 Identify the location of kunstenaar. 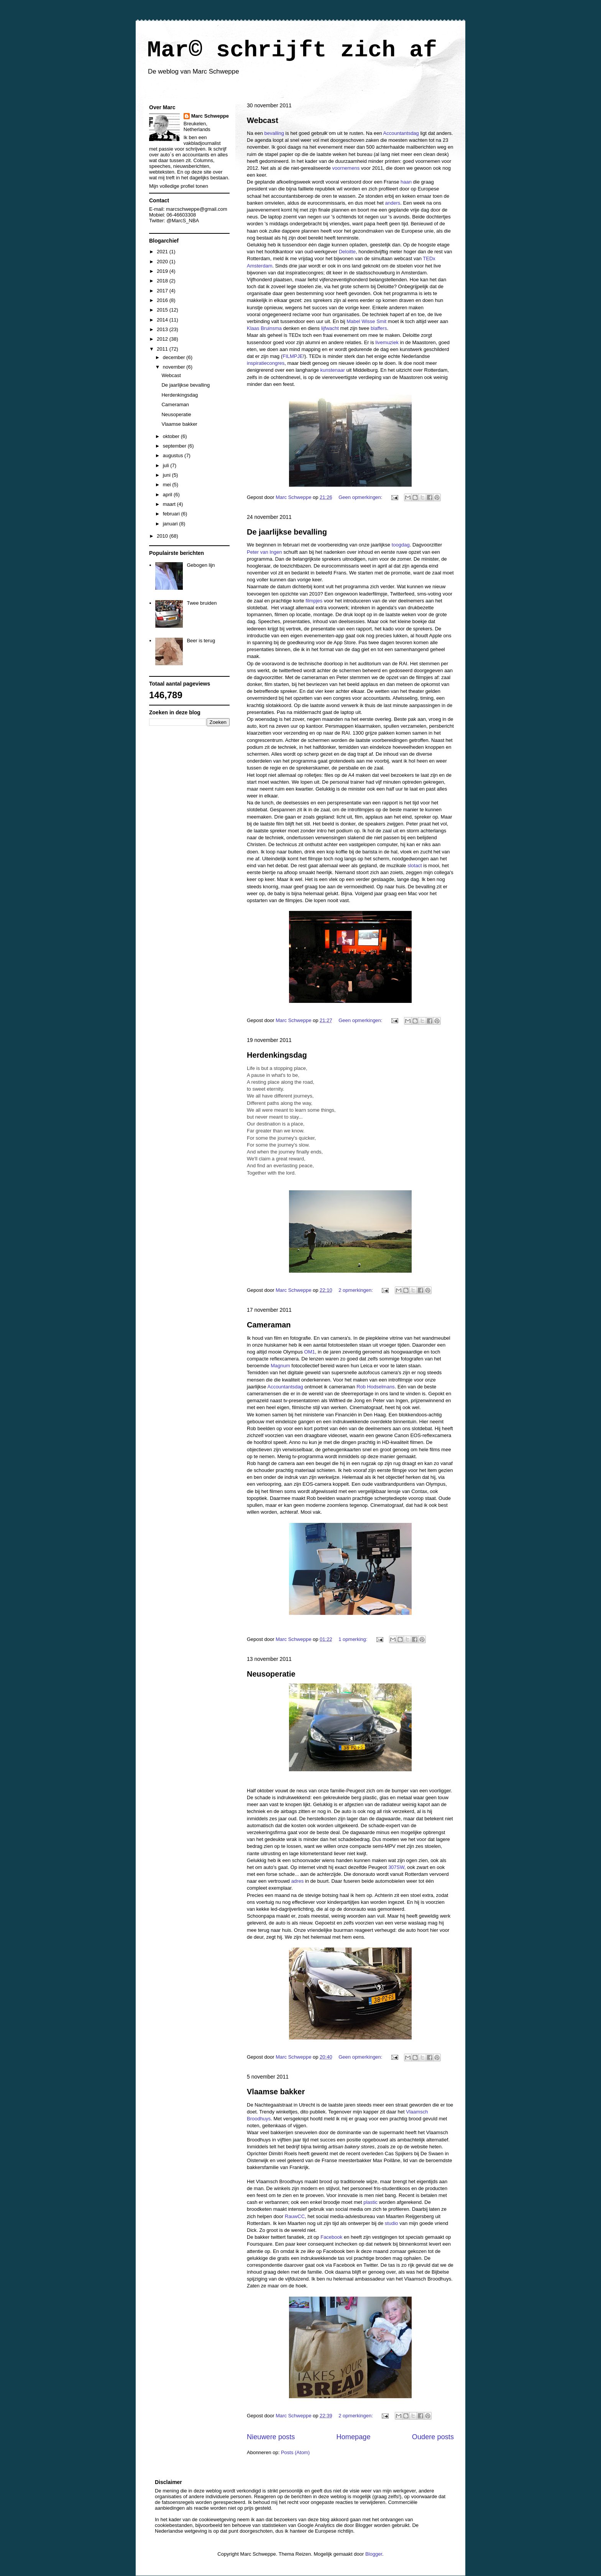
(332, 370).